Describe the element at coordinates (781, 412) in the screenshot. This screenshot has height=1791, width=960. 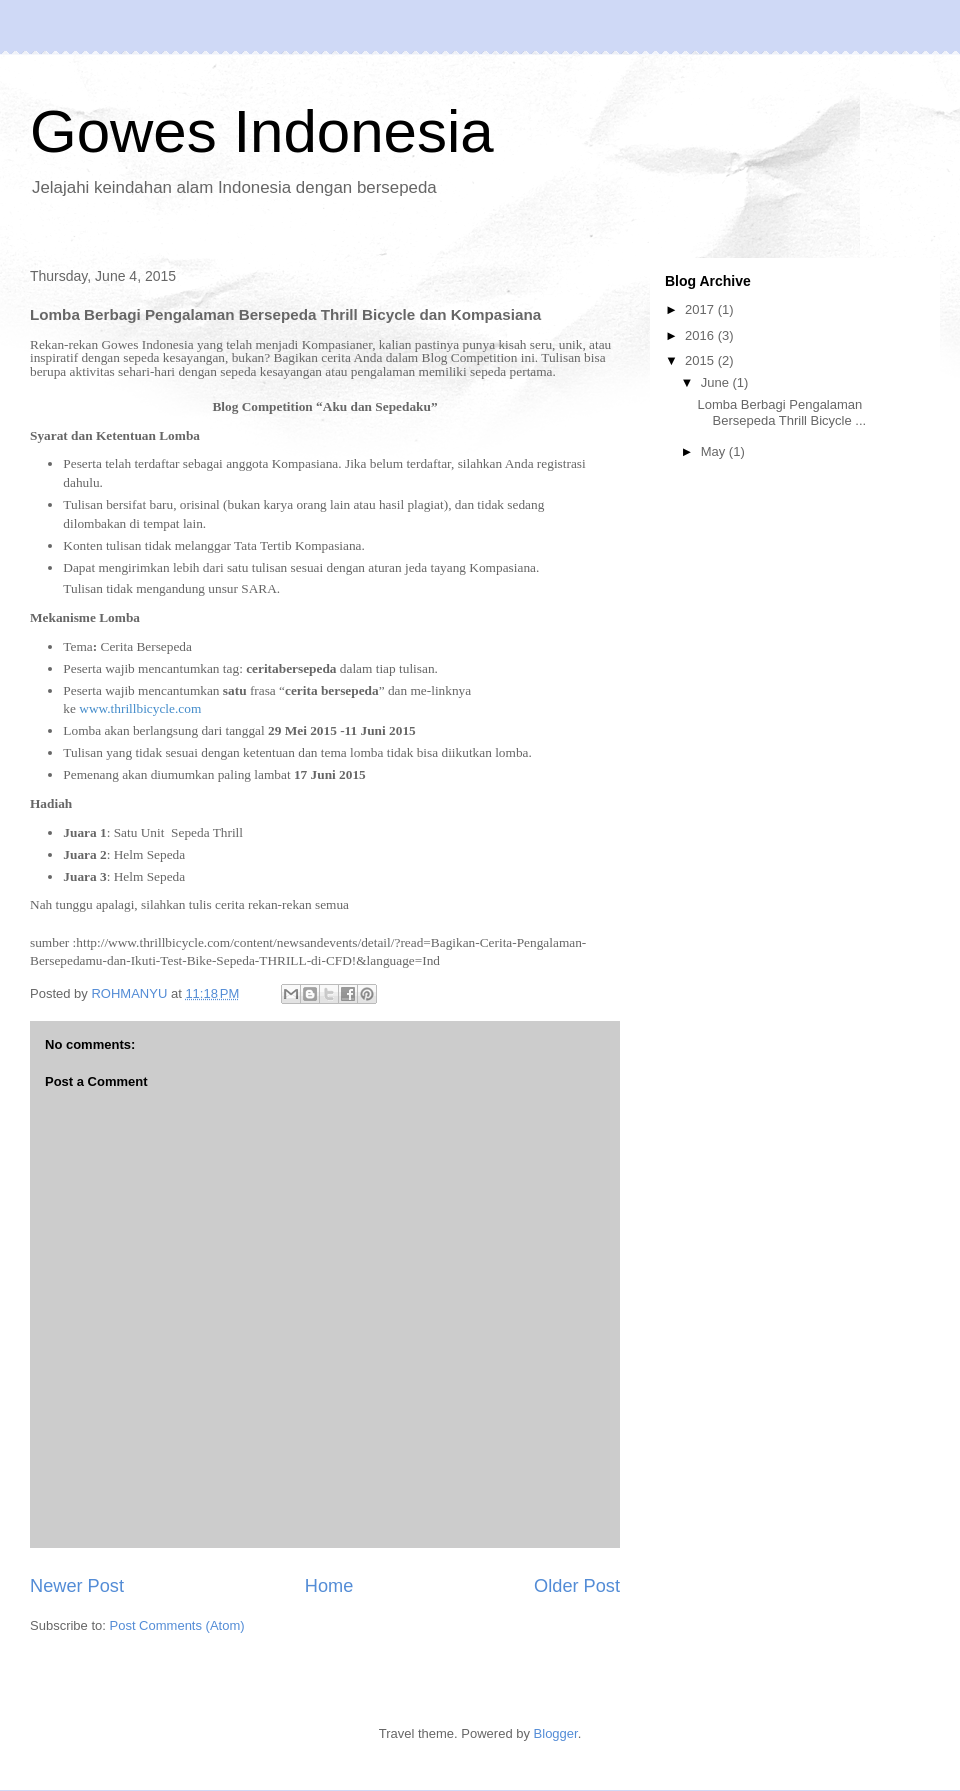
I see `Lomba Berbagi Pengalaman Bersepeda Thrill Bicycle ...` at that location.